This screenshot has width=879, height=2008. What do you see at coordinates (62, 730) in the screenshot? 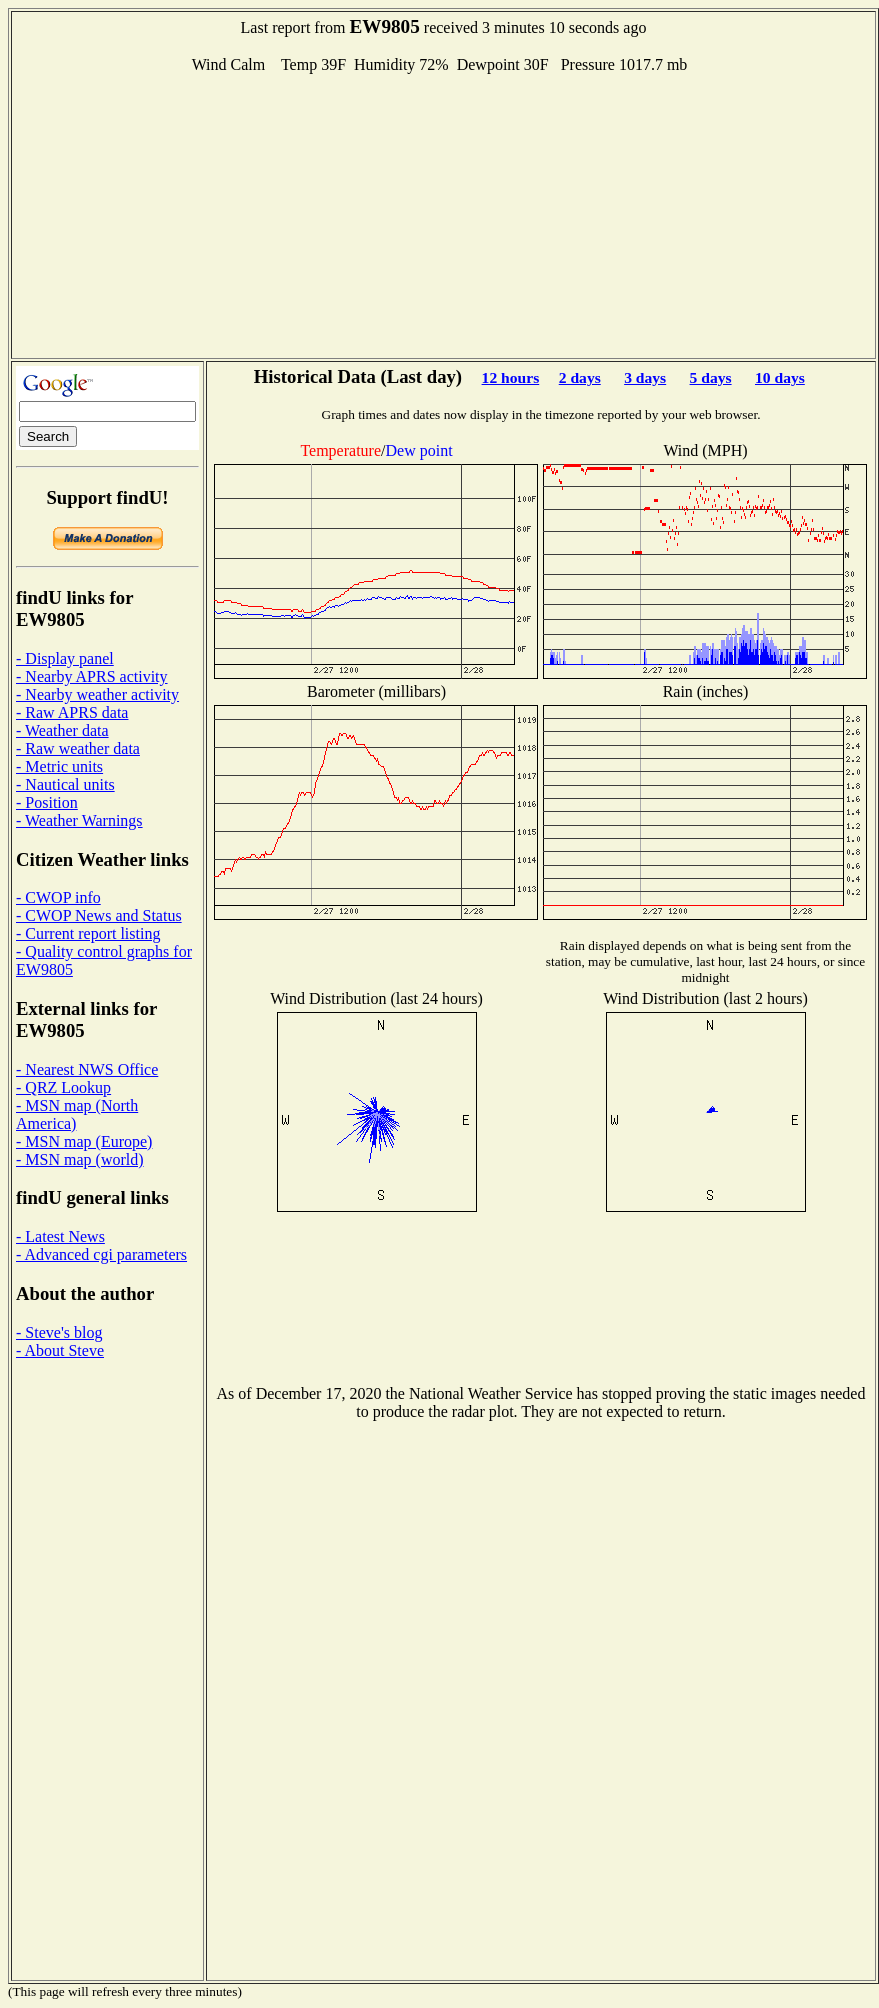
I see `- Weather data` at bounding box center [62, 730].